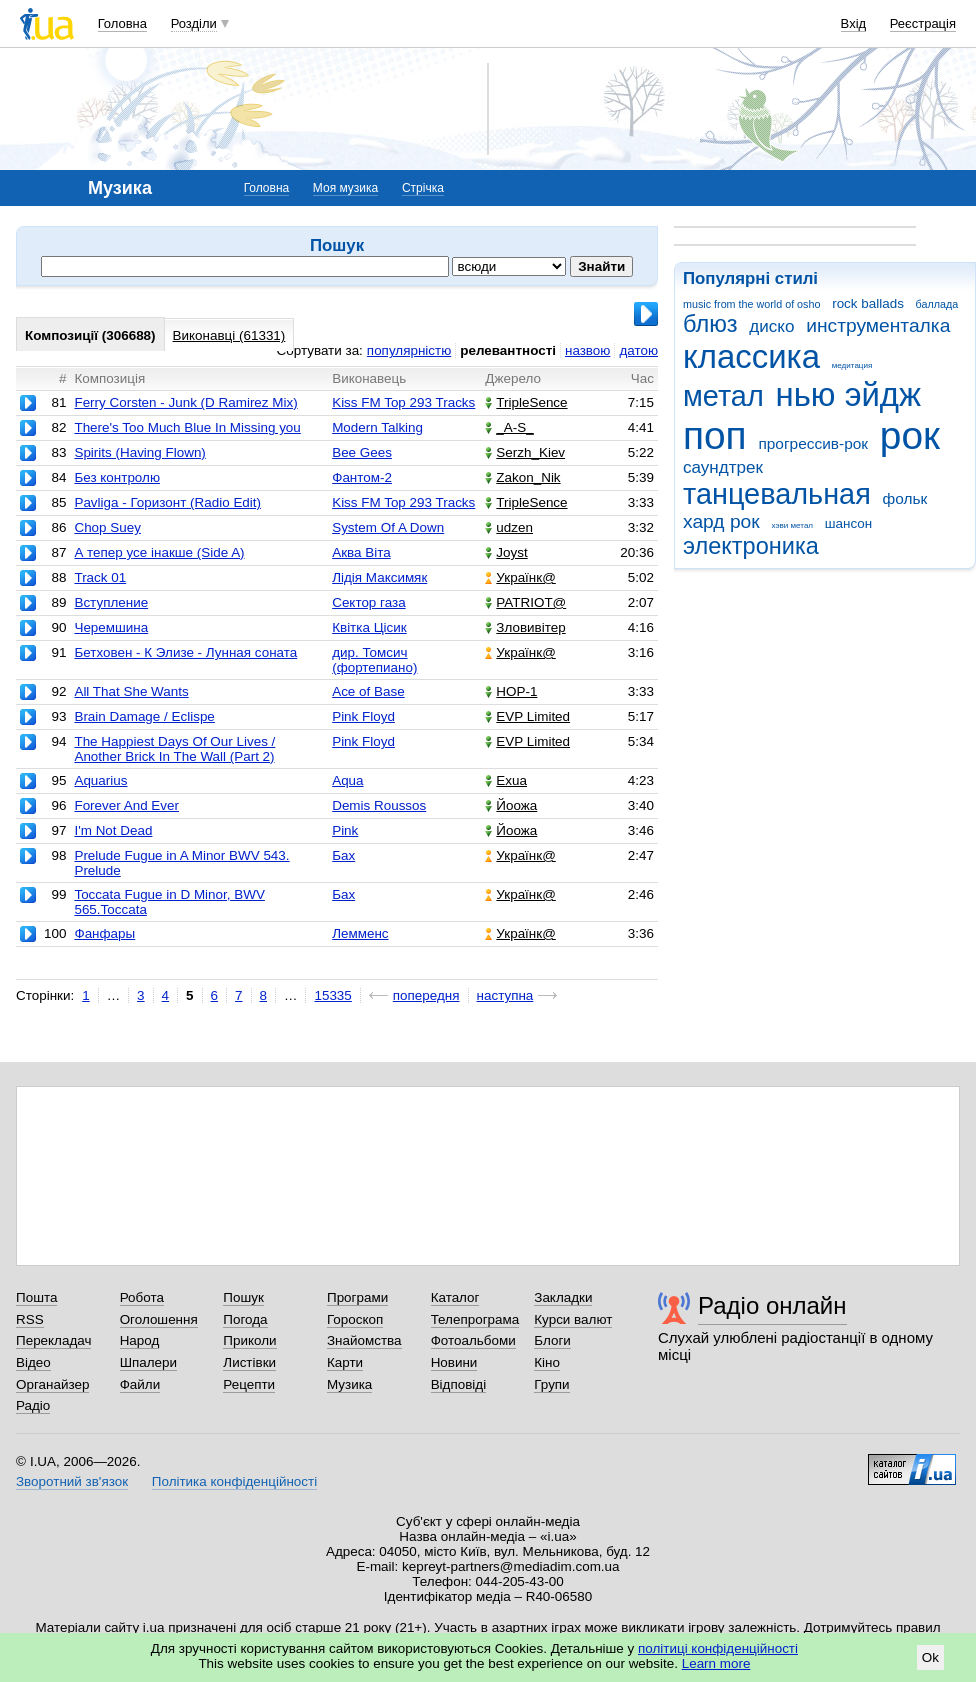 Image resolution: width=976 pixels, height=1682 pixels. What do you see at coordinates (139, 452) in the screenshot?
I see `Spirits (Having Flown)` at bounding box center [139, 452].